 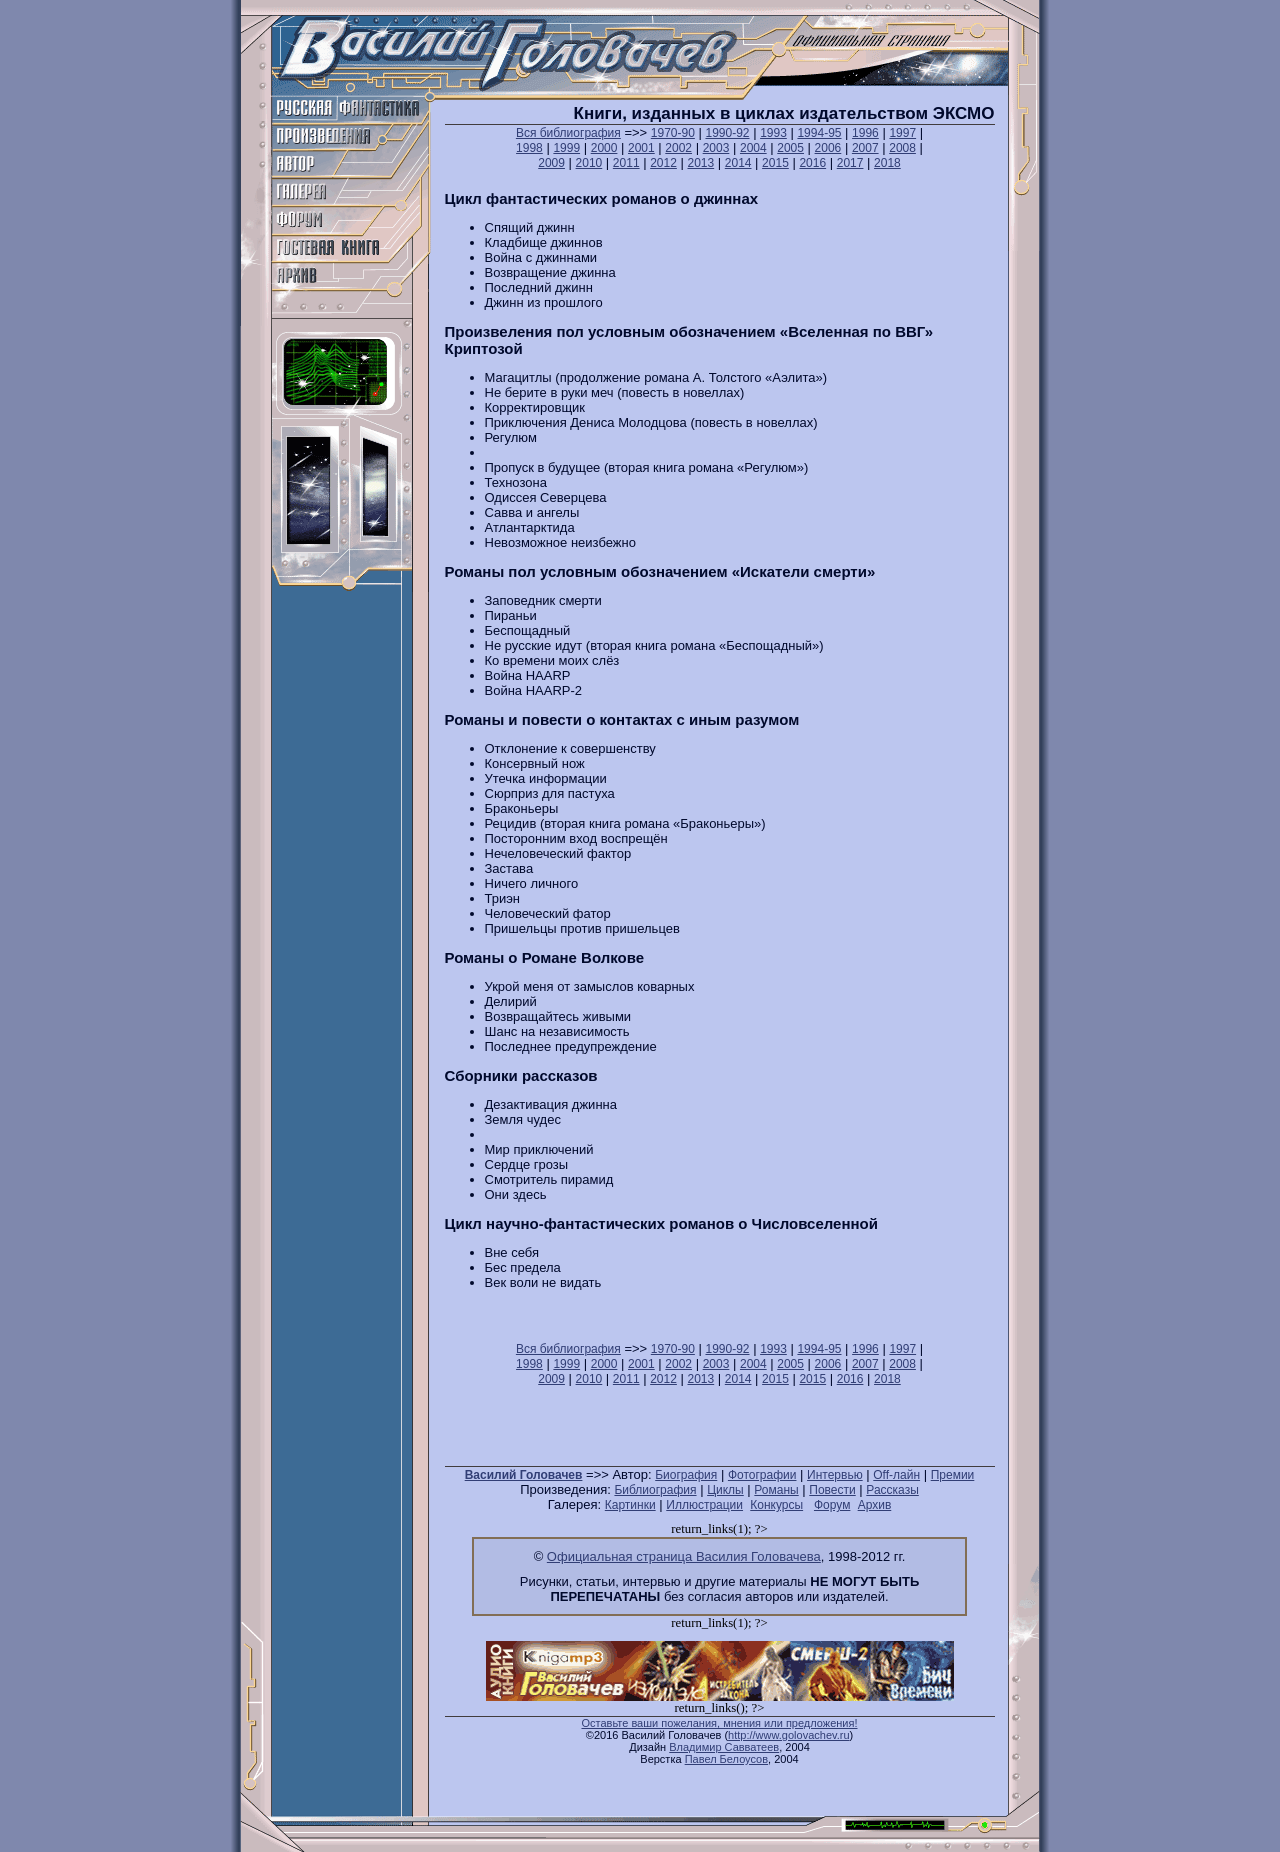 I want to click on 2004, so click(x=753, y=148).